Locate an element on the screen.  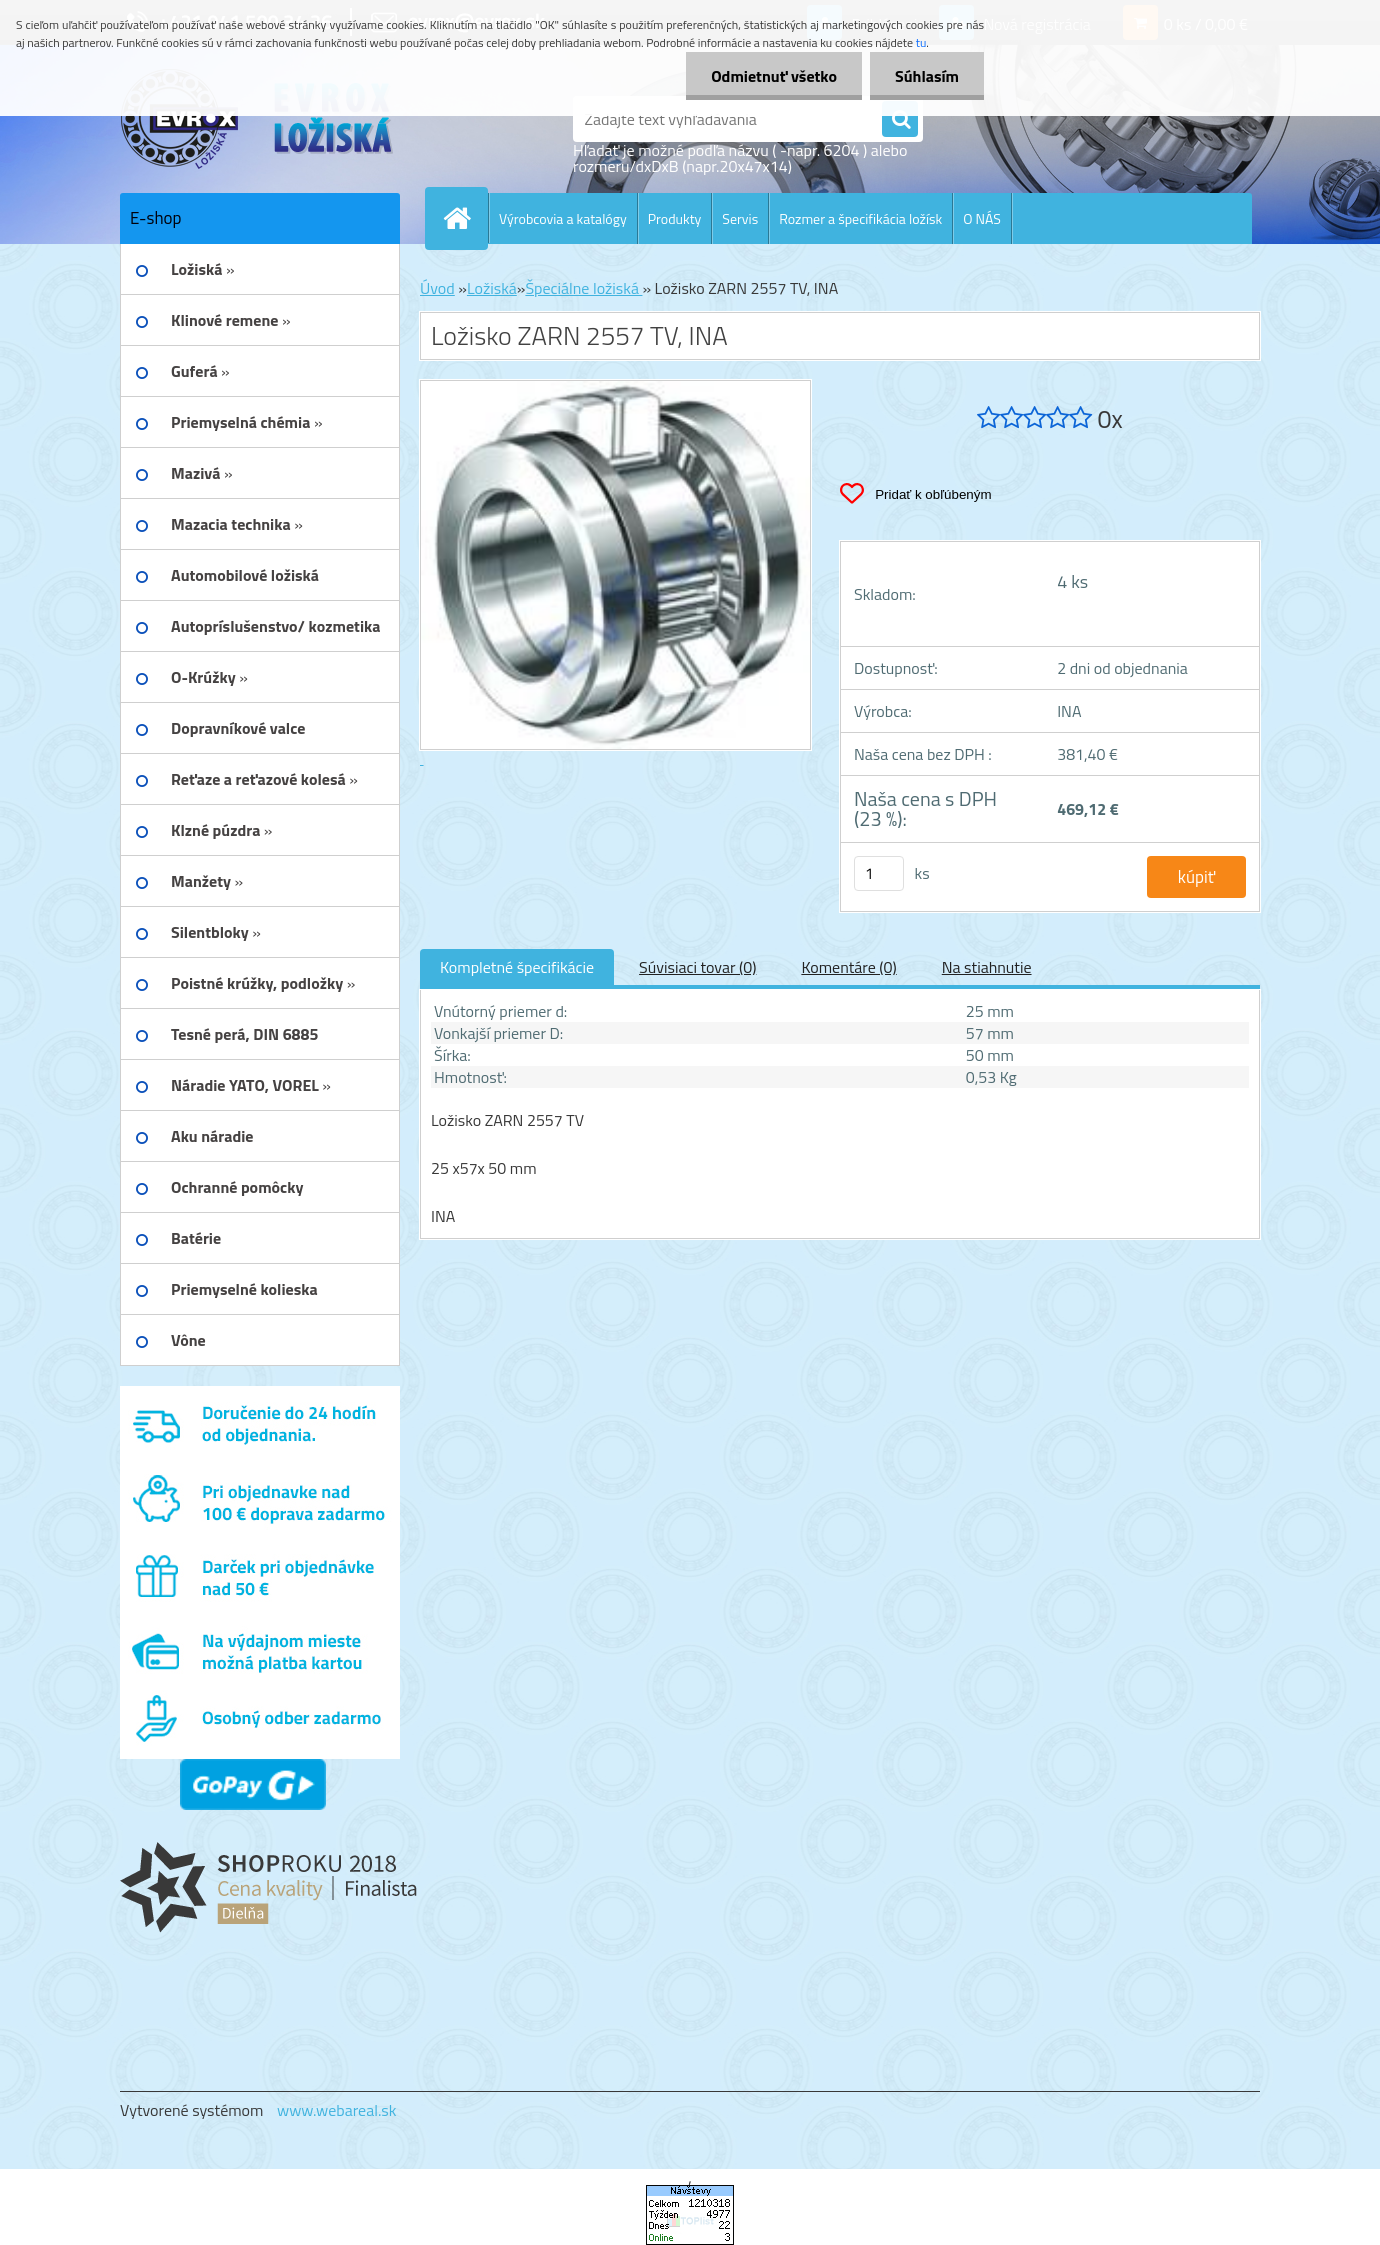
www.webareal.sk is located at coordinates (337, 2110).